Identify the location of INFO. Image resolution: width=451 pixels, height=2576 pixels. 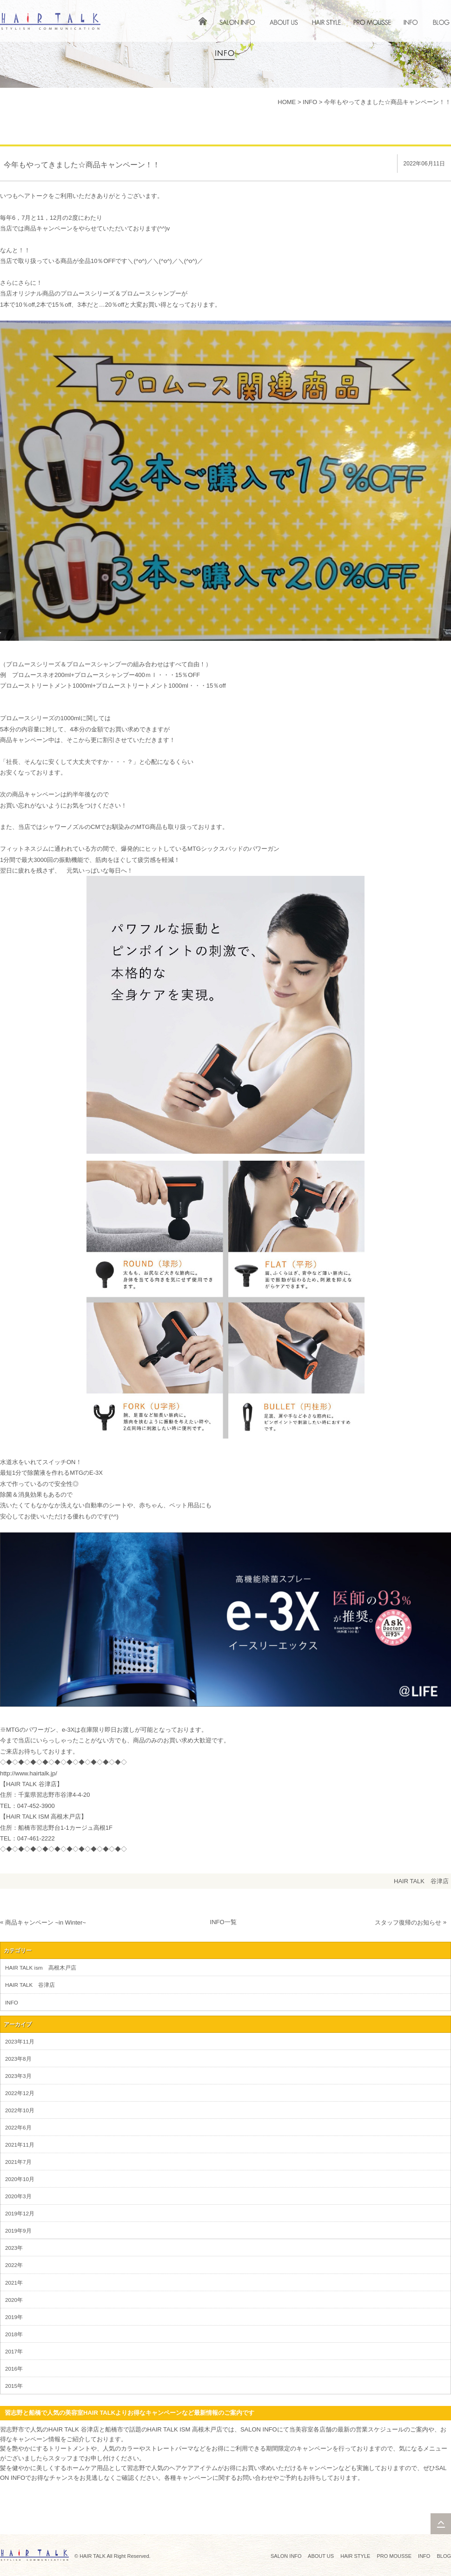
(310, 102).